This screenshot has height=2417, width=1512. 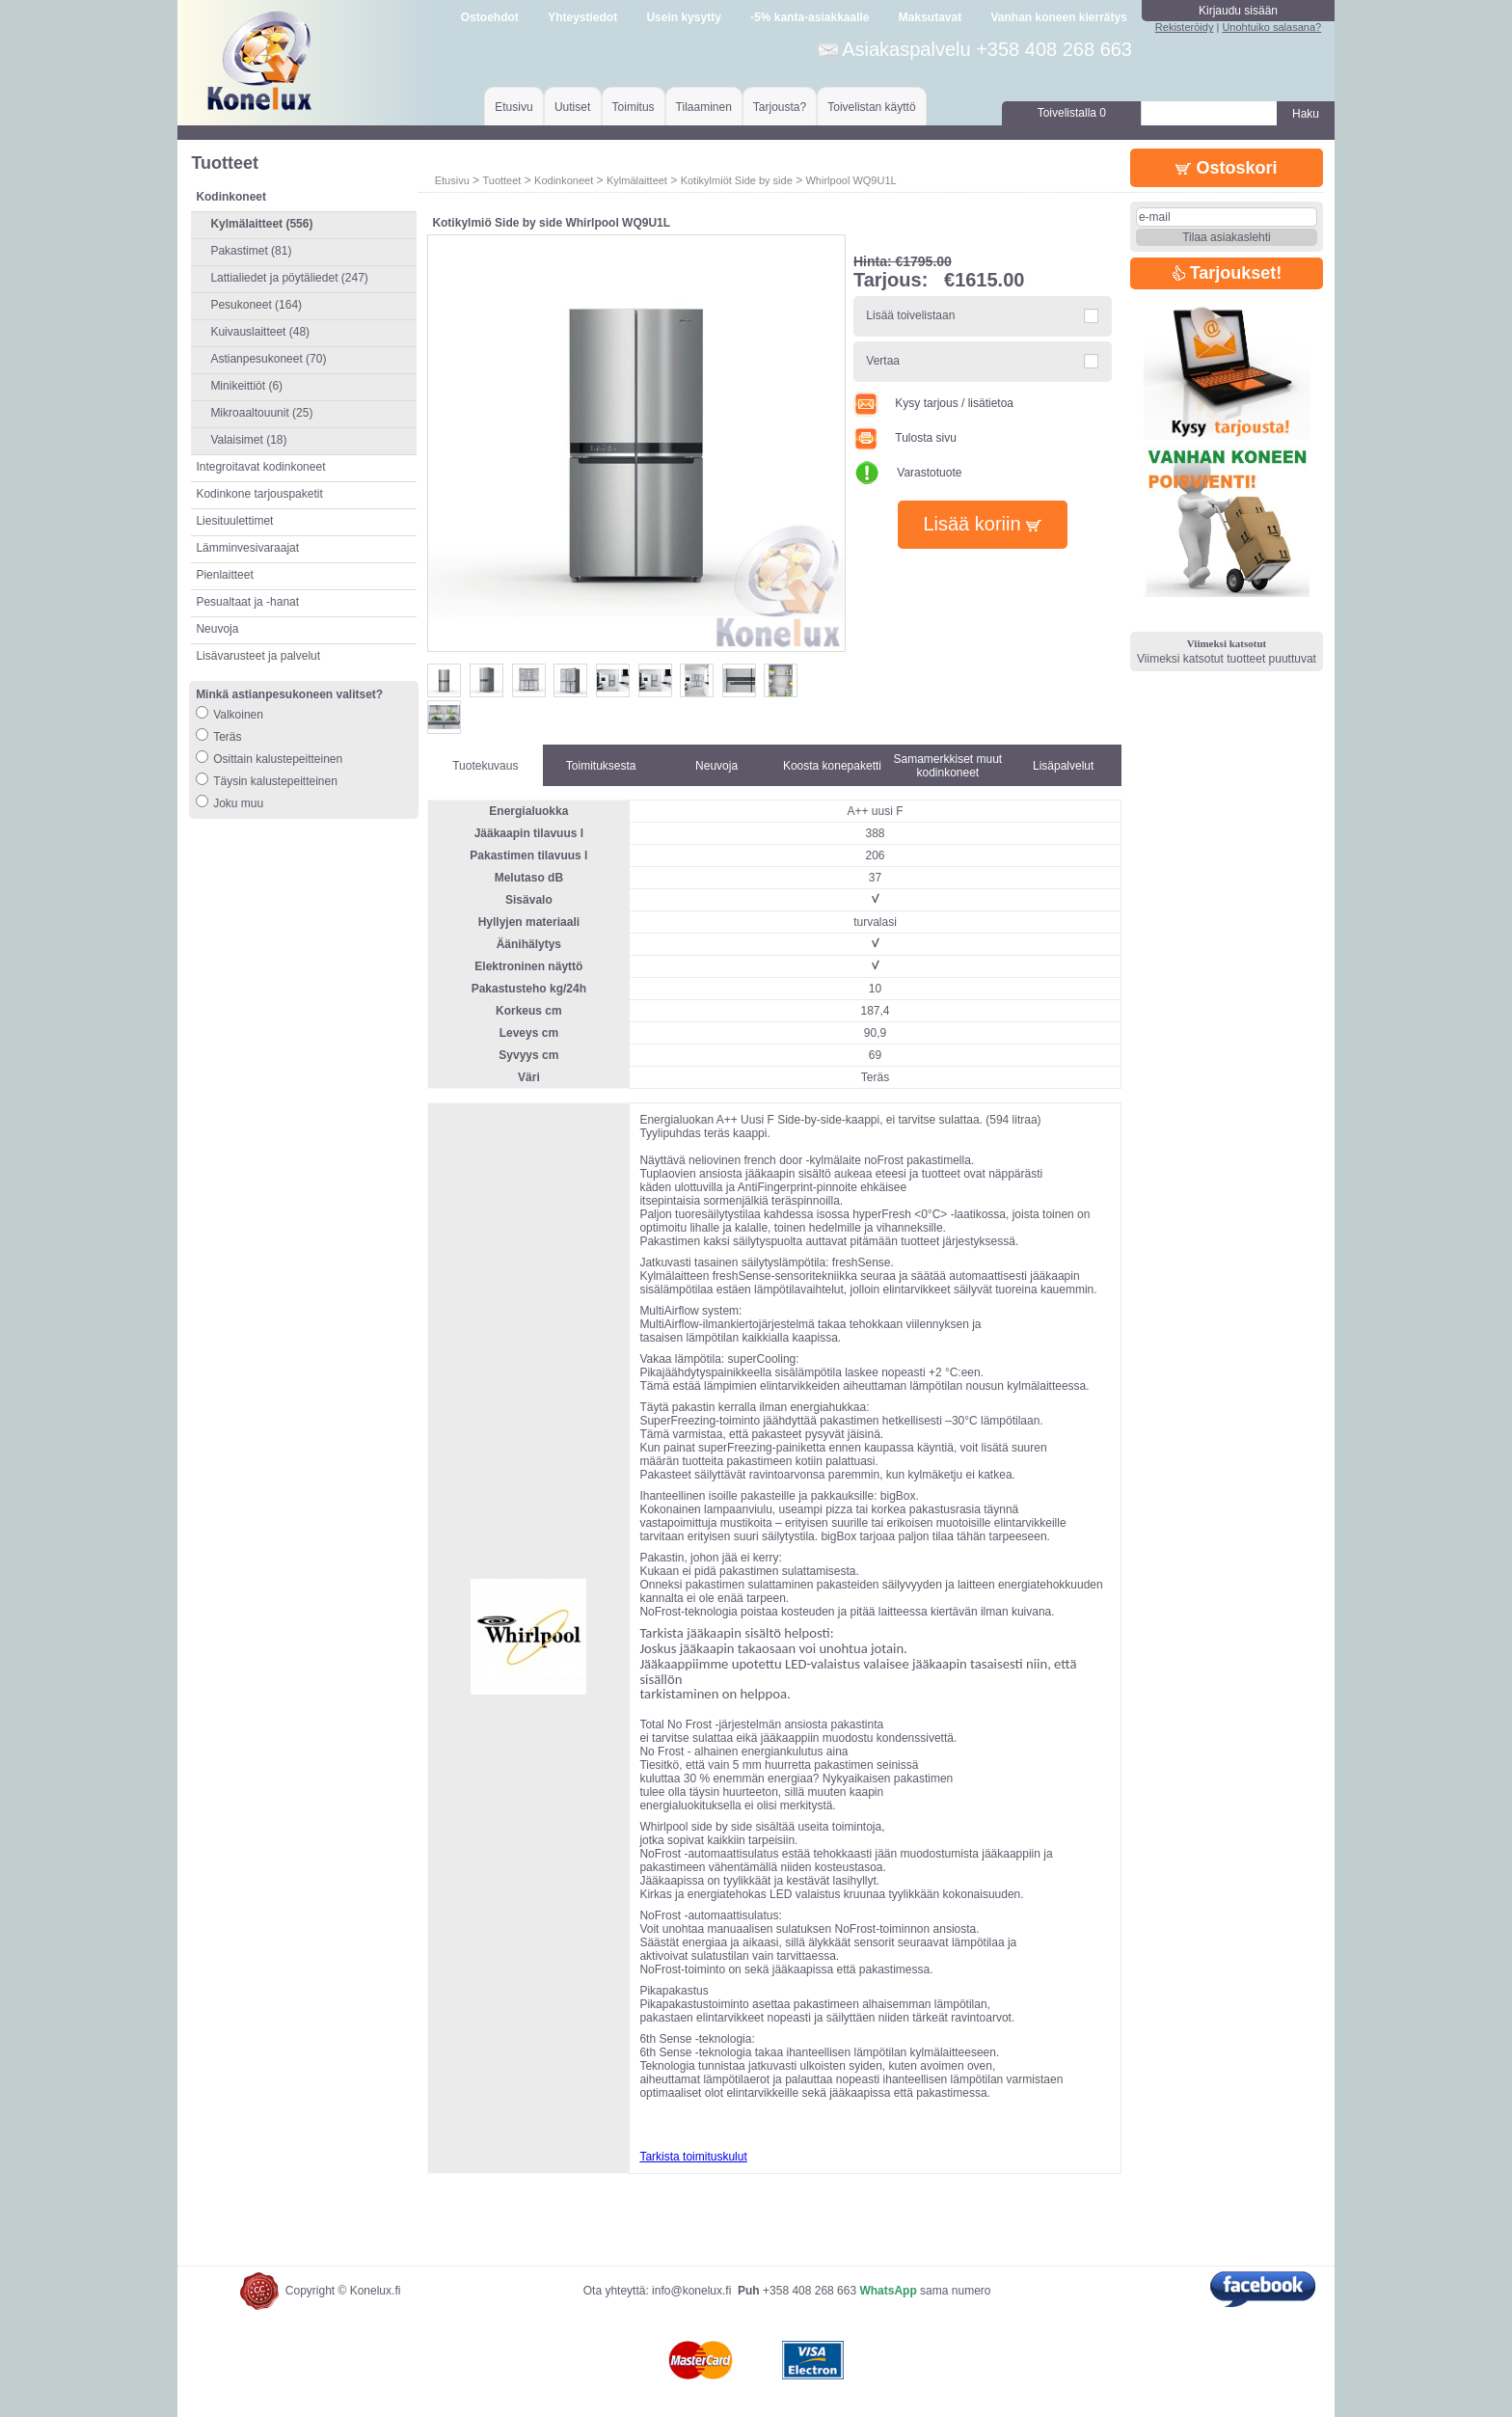 What do you see at coordinates (288, 278) in the screenshot?
I see `Lattialiedet ja pöytäliedet (247)` at bounding box center [288, 278].